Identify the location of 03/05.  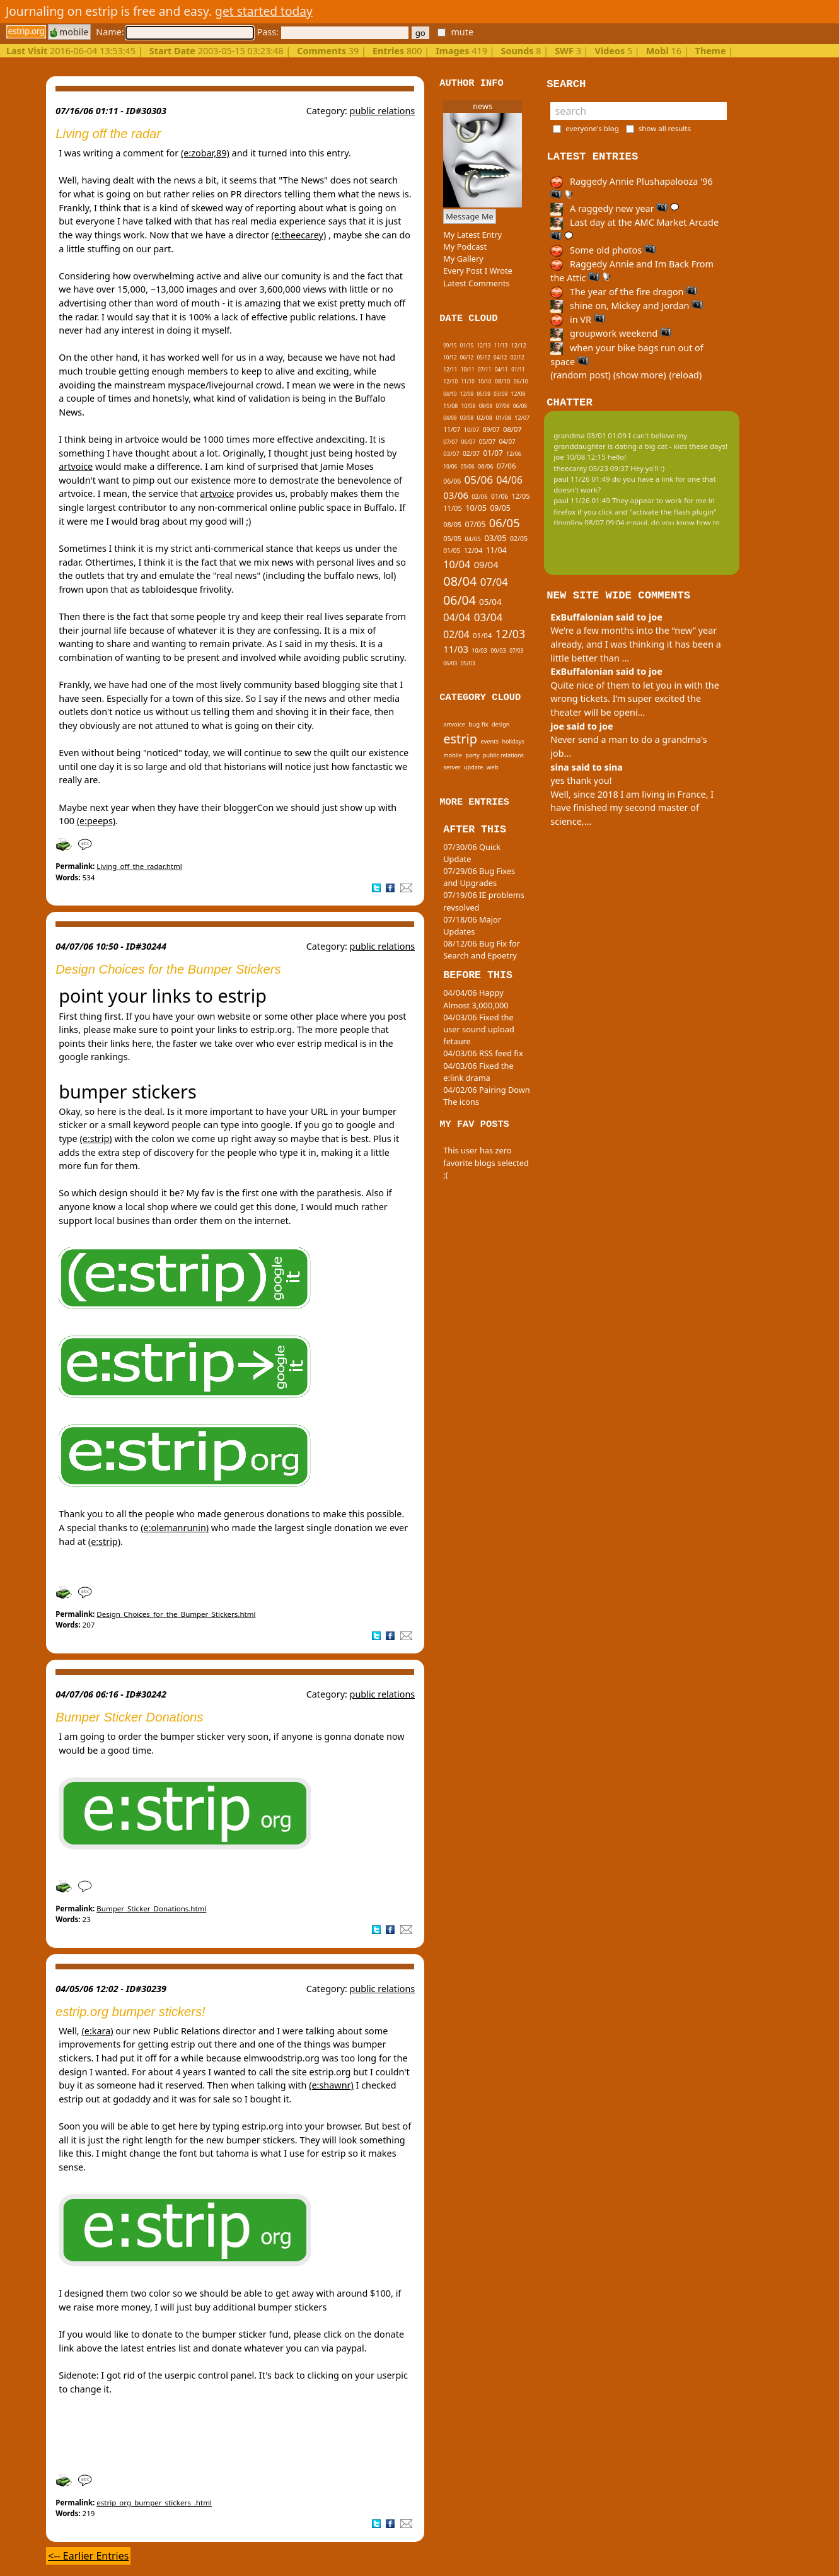
(495, 538).